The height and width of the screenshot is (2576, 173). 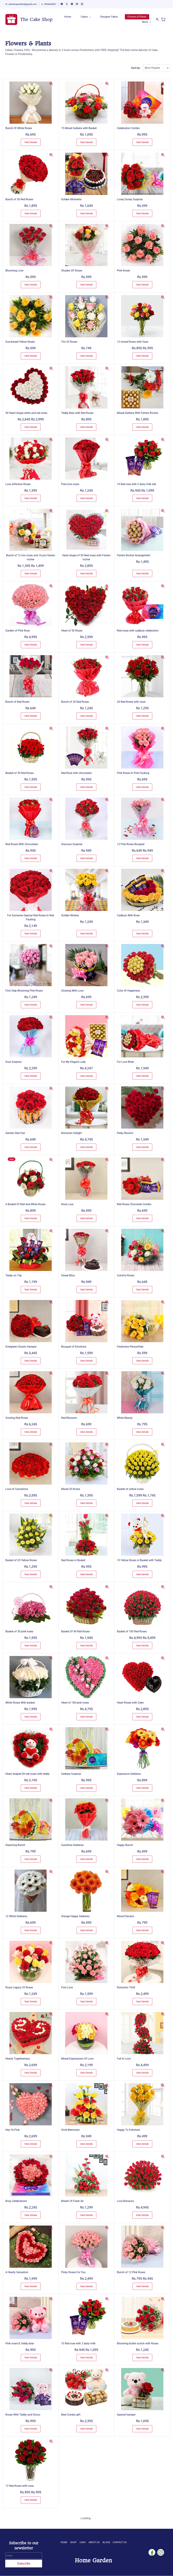 What do you see at coordinates (71, 1133) in the screenshot?
I see `Romantic Delight` at bounding box center [71, 1133].